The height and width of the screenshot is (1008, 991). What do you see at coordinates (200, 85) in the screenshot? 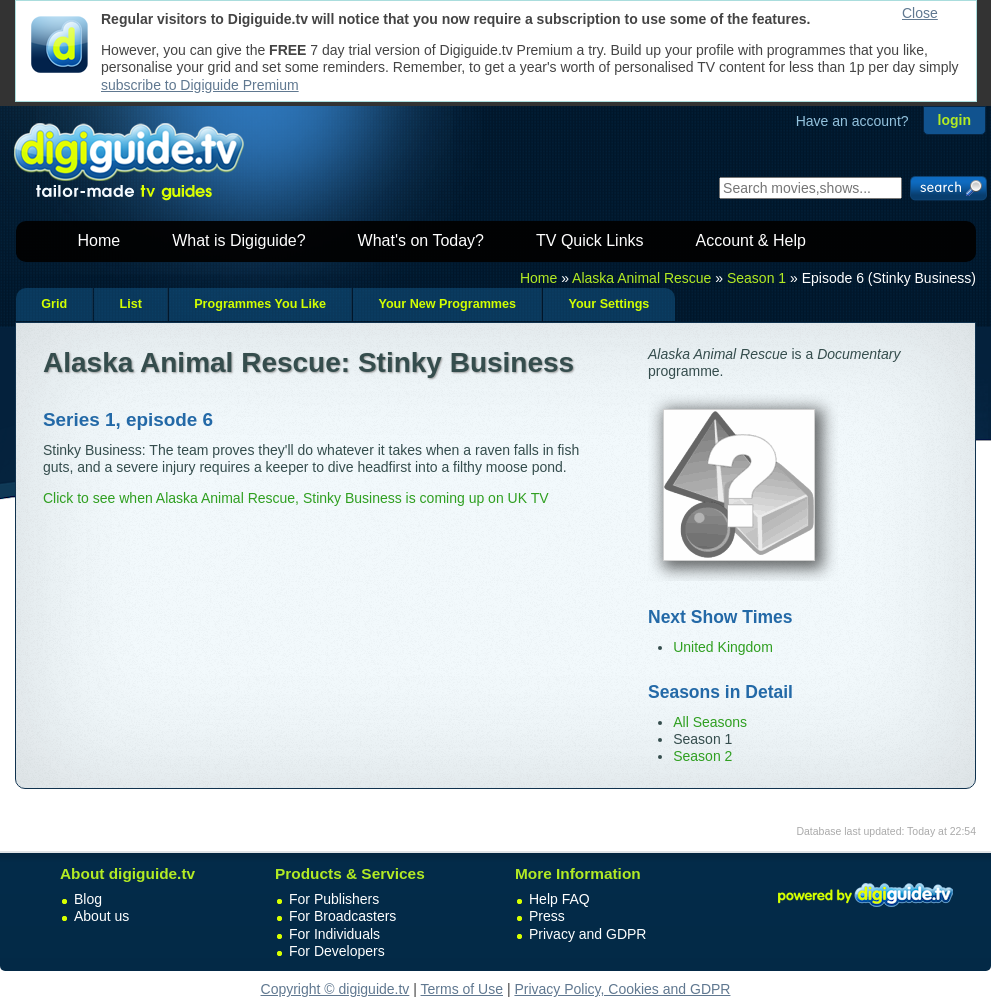
I see `subscribe to Digiguide Premium` at bounding box center [200, 85].